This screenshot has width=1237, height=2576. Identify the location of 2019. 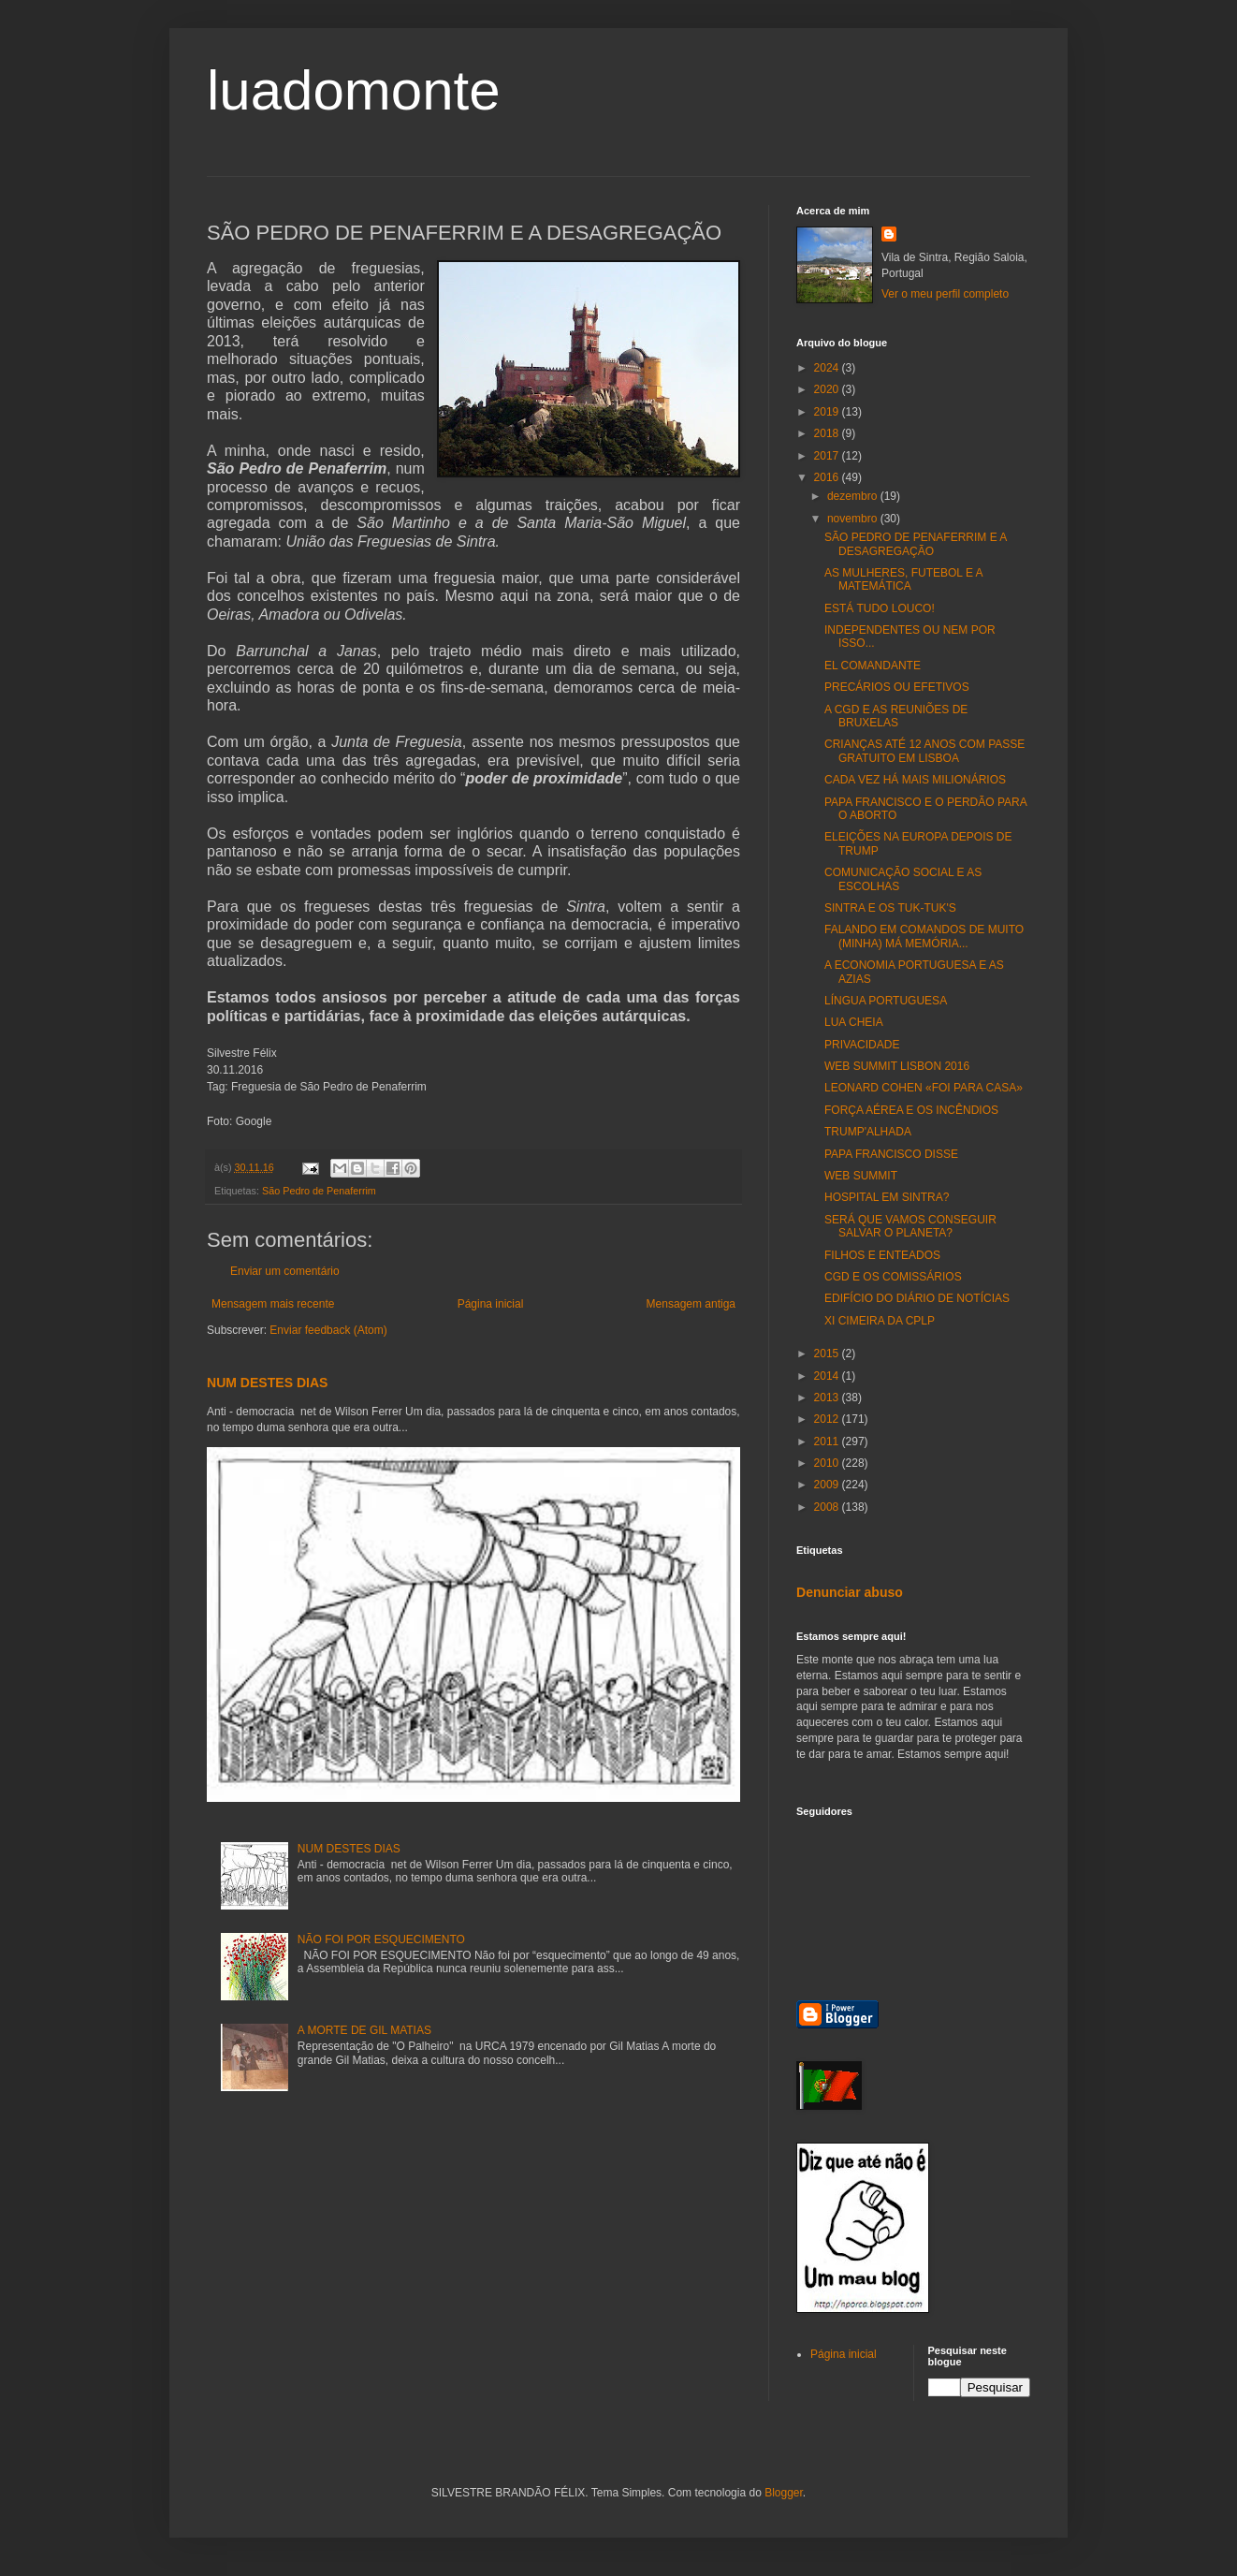
(828, 411).